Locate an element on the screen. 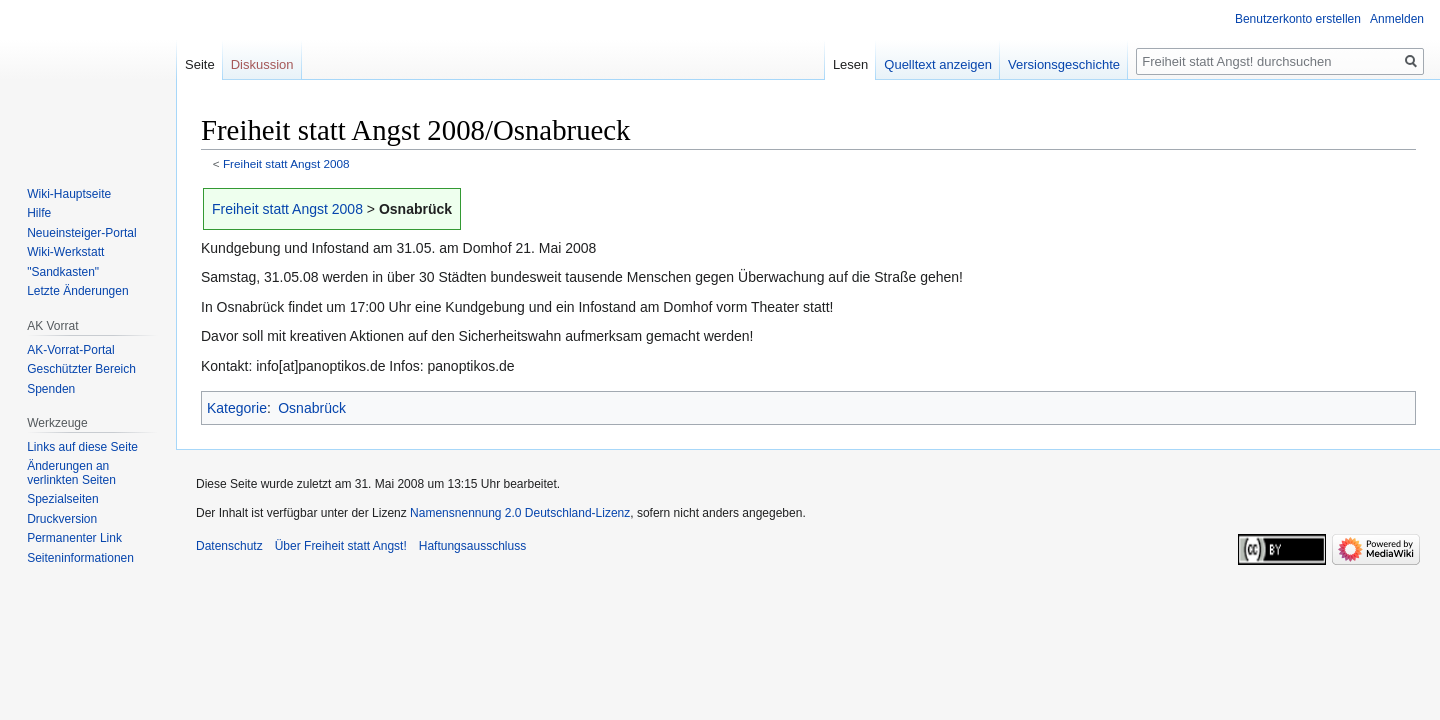 The image size is (1440, 720). Druckversion is located at coordinates (62, 519).